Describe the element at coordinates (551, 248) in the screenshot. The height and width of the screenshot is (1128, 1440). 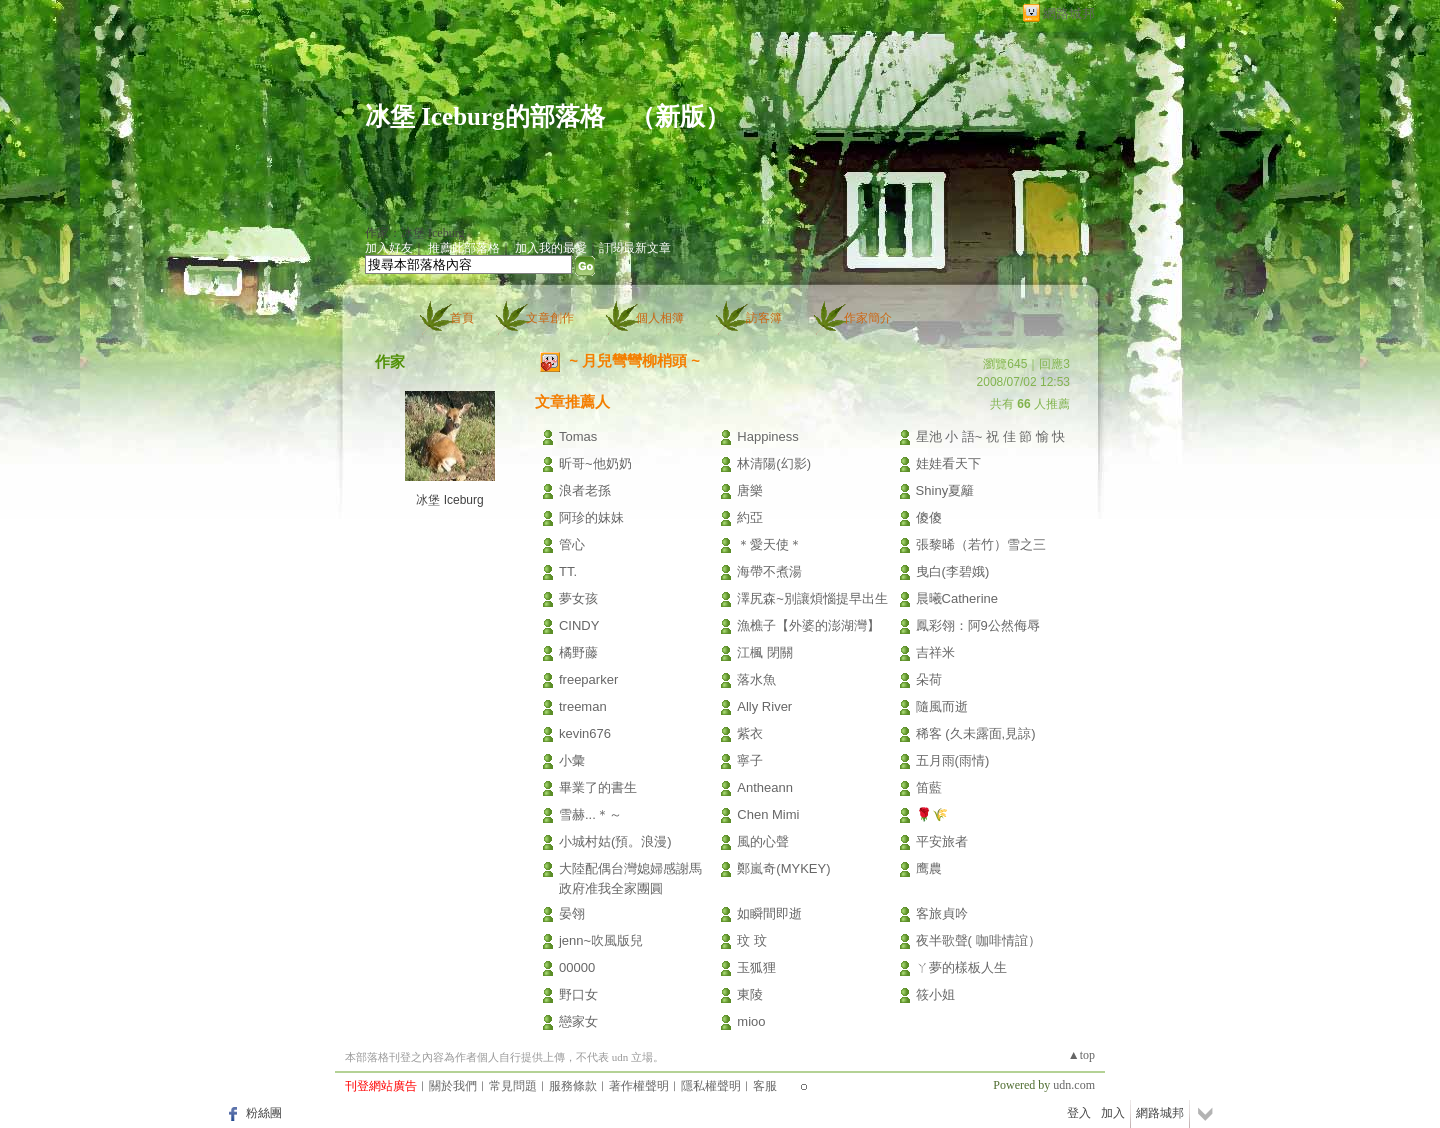
I see `加入我的最愛` at that location.